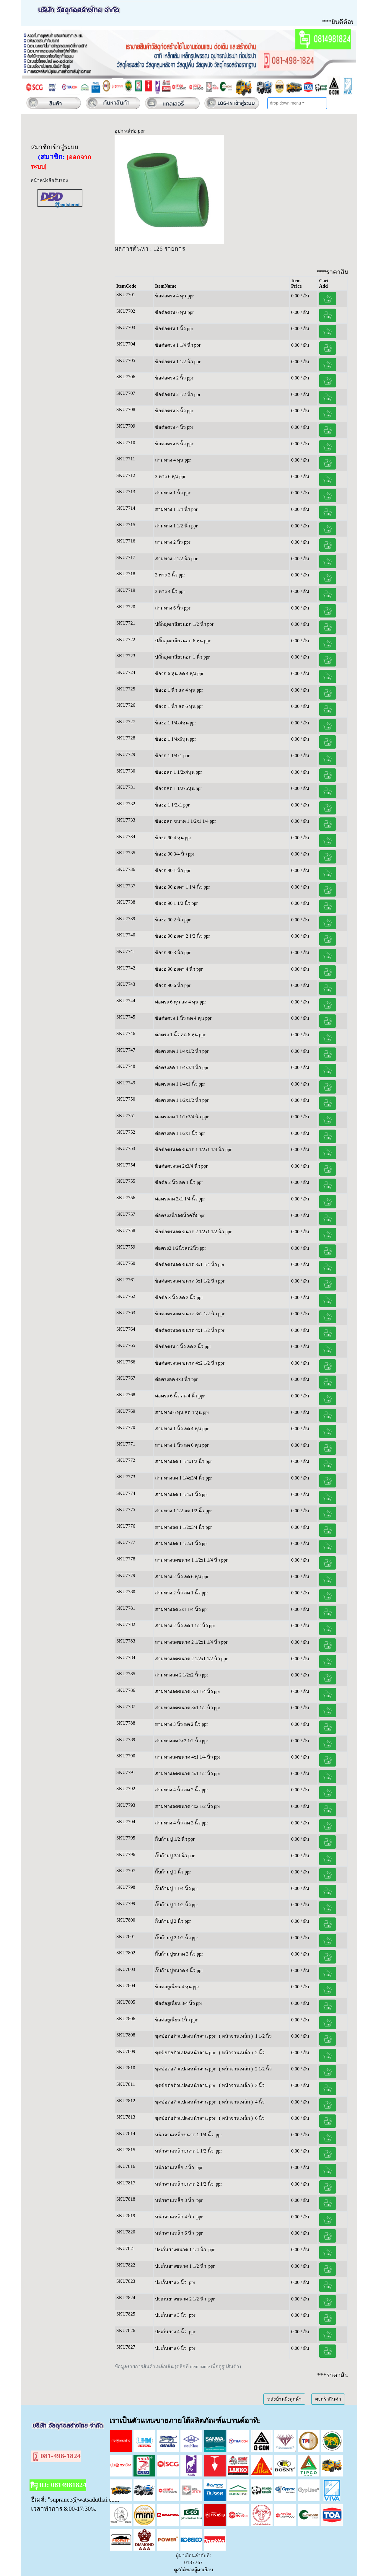  What do you see at coordinates (179, 969) in the screenshot?
I see `ข้องอ 90 องศา 4 นิ้ว ppr` at bounding box center [179, 969].